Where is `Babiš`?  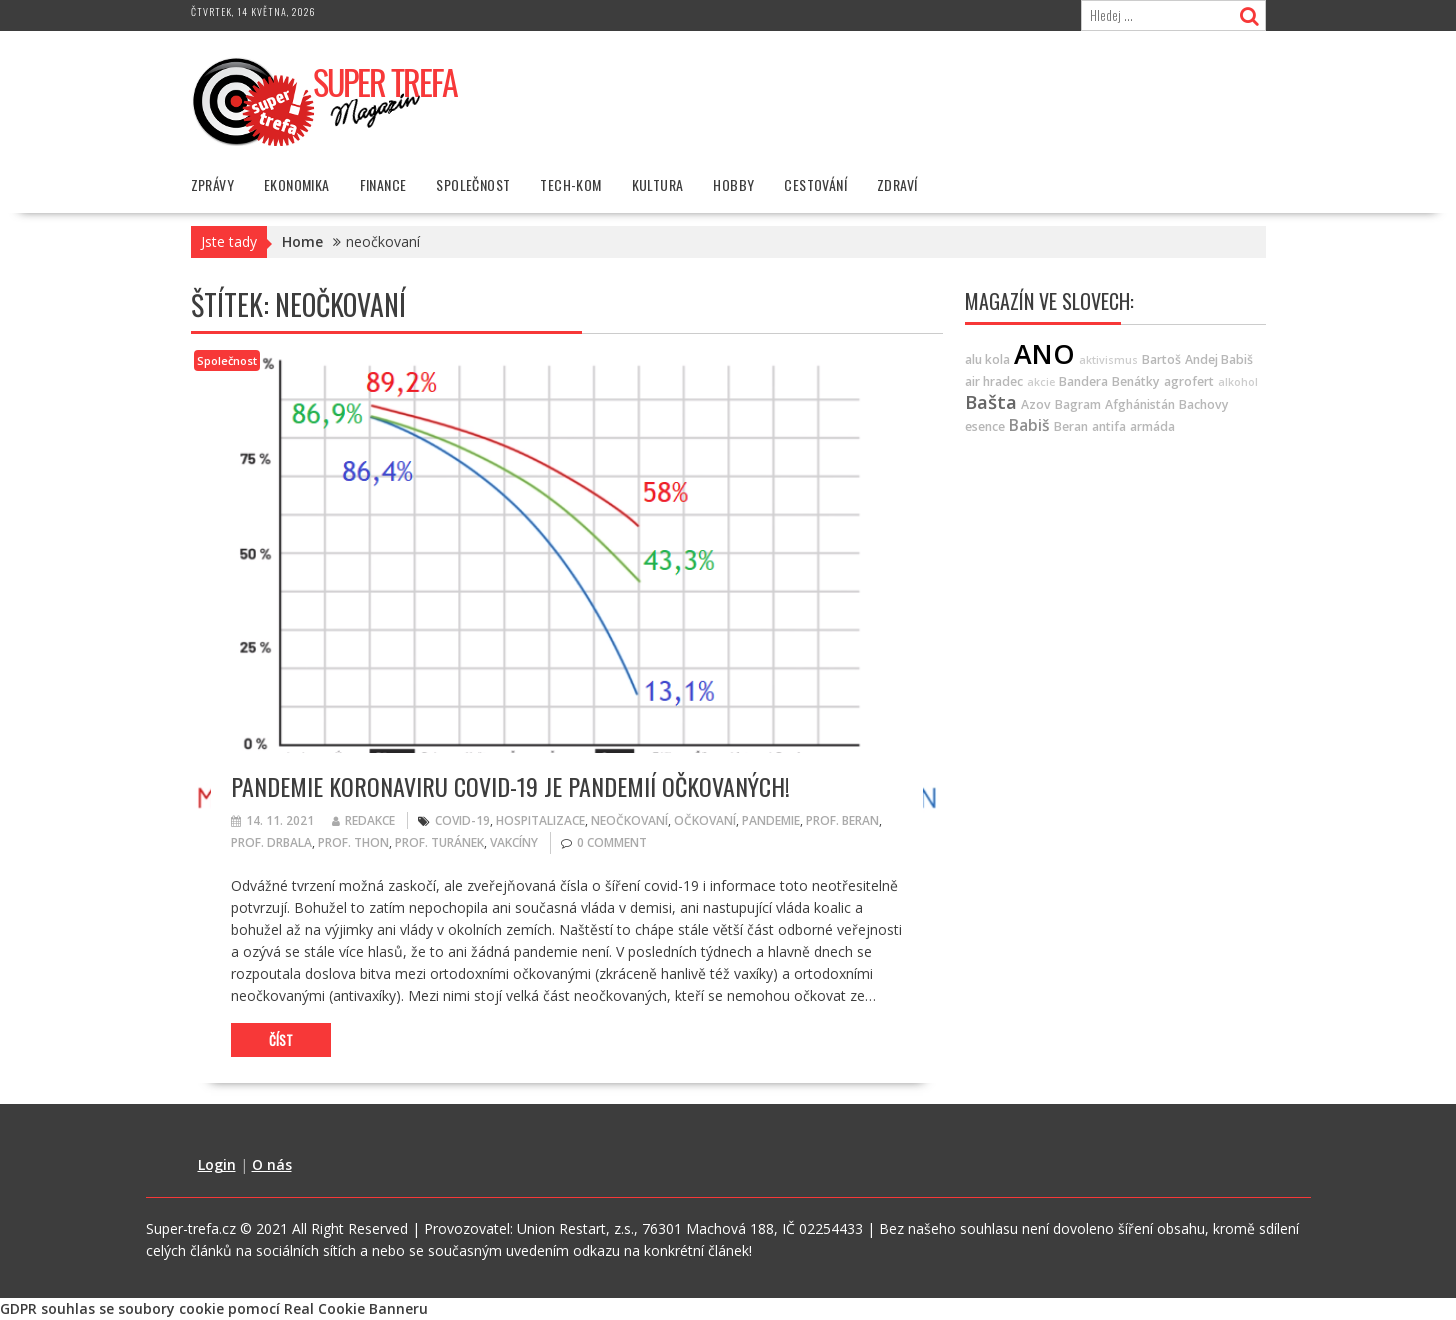
Babiš is located at coordinates (1029, 425).